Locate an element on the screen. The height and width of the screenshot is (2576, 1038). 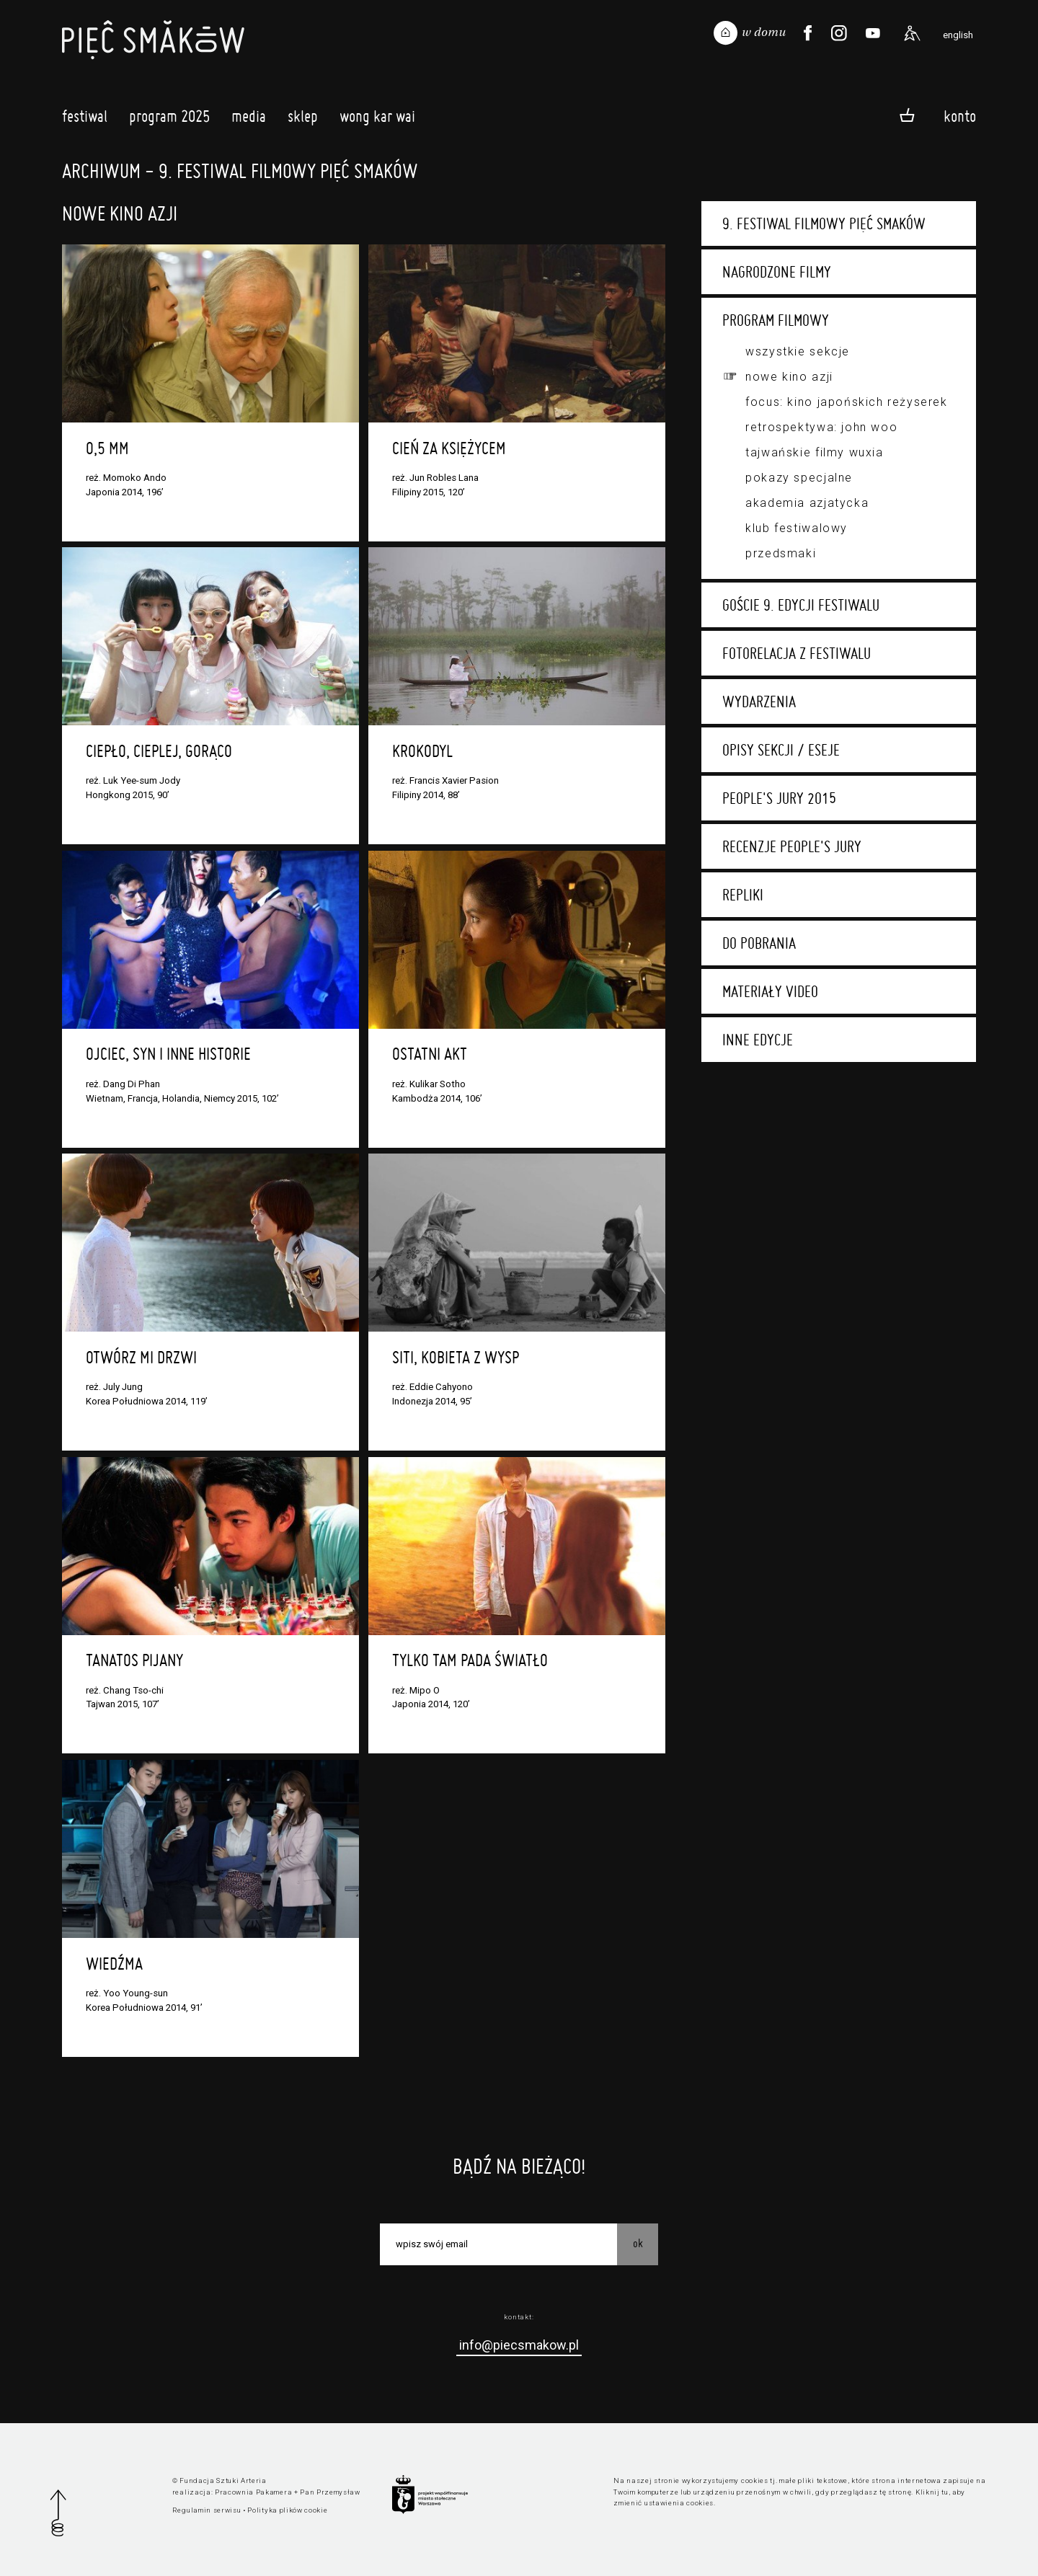
Materiały video is located at coordinates (770, 991).